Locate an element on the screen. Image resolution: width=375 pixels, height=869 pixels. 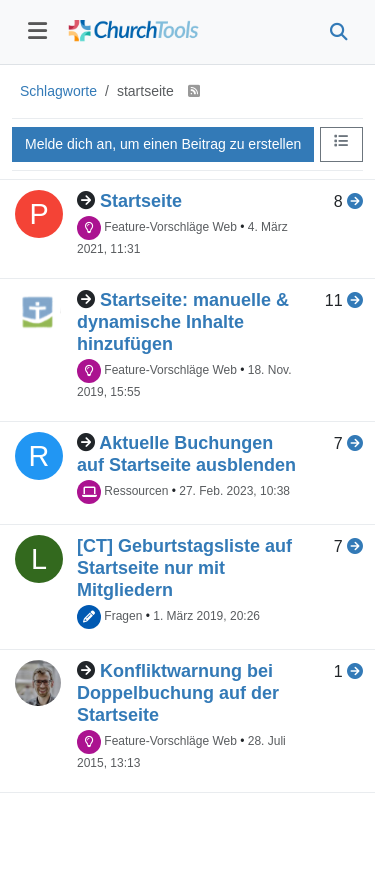
Fragen is located at coordinates (123, 616).